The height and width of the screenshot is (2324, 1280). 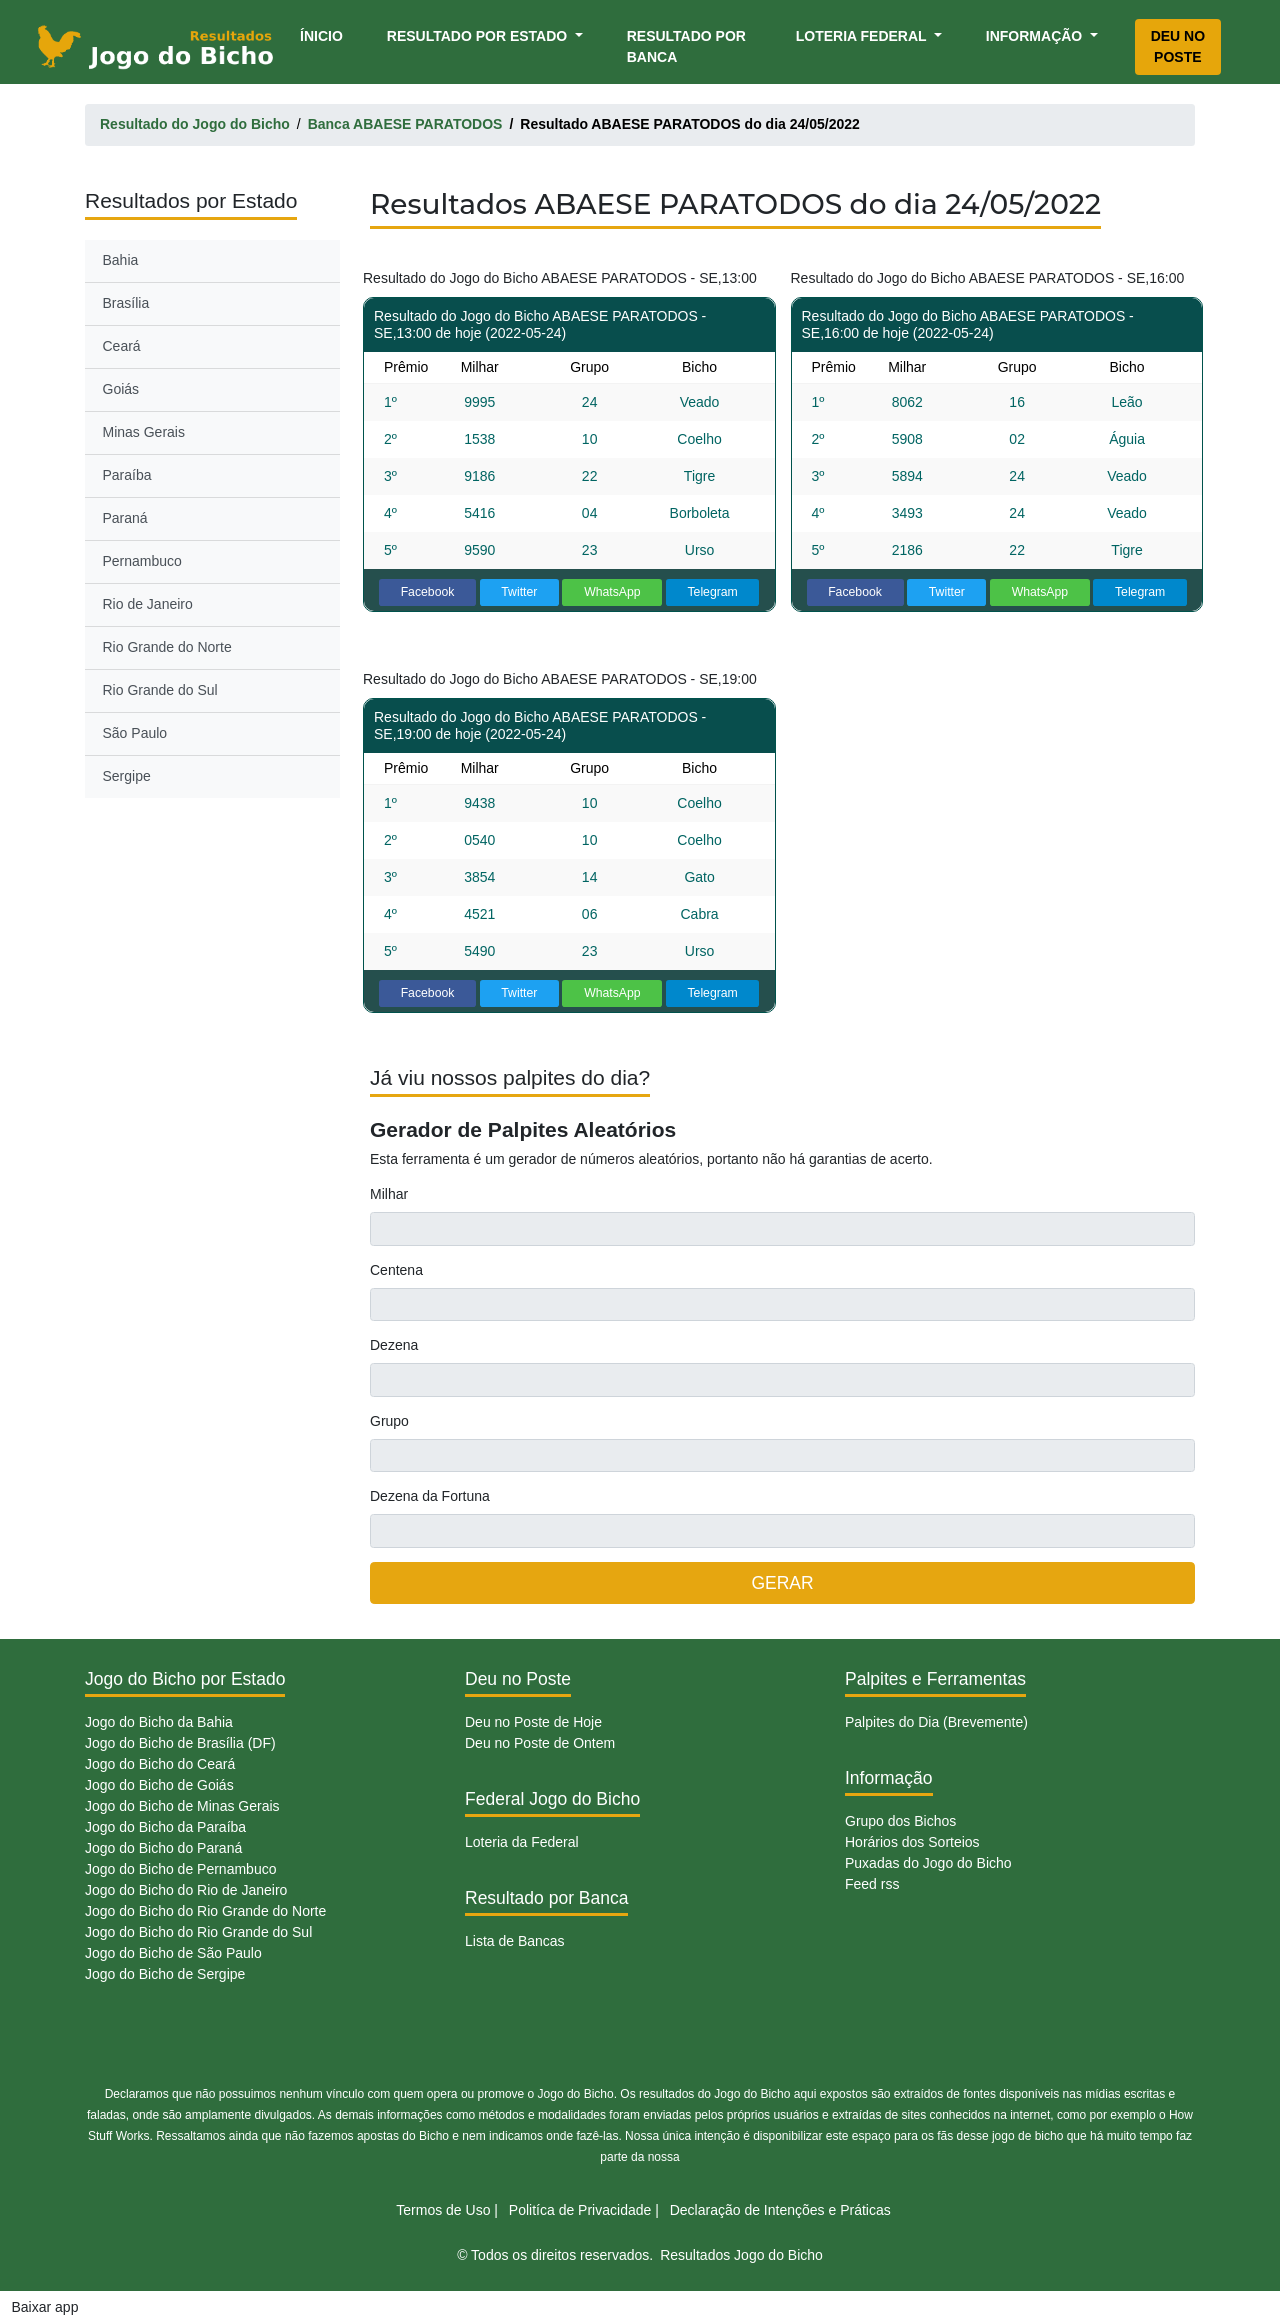 What do you see at coordinates (479, 36) in the screenshot?
I see `Resultado por Estado` at bounding box center [479, 36].